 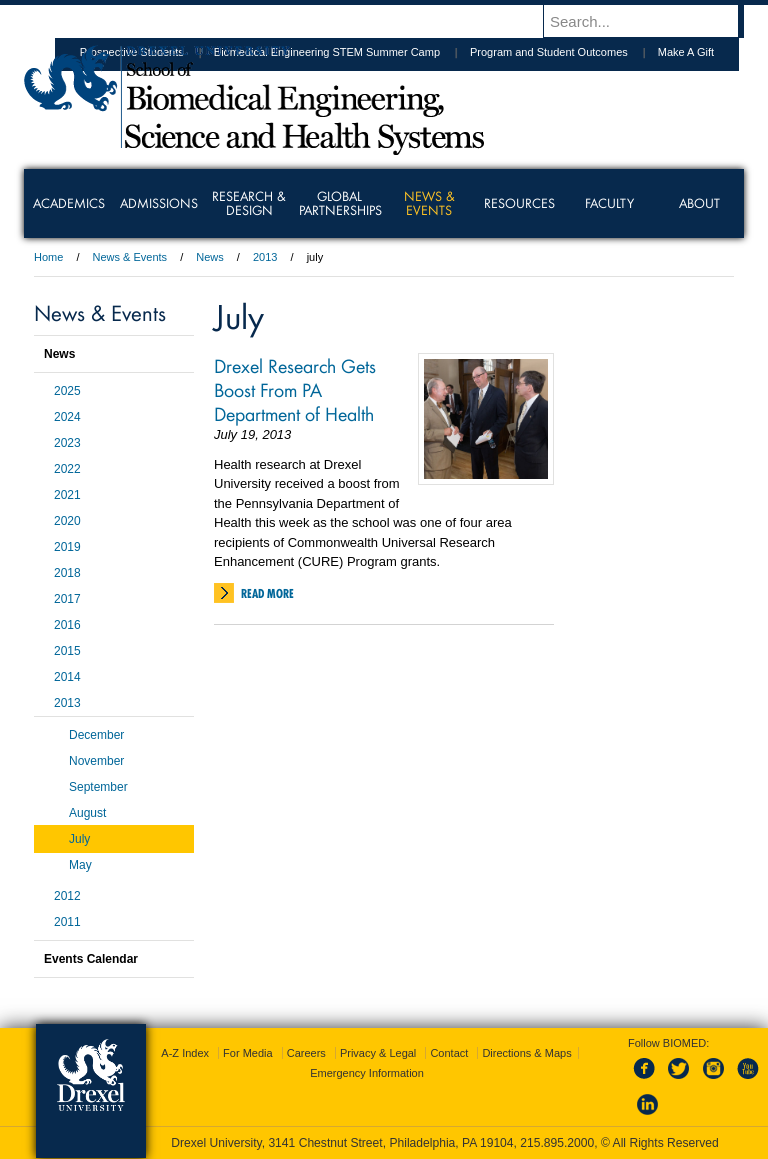 I want to click on News, so click(x=210, y=257).